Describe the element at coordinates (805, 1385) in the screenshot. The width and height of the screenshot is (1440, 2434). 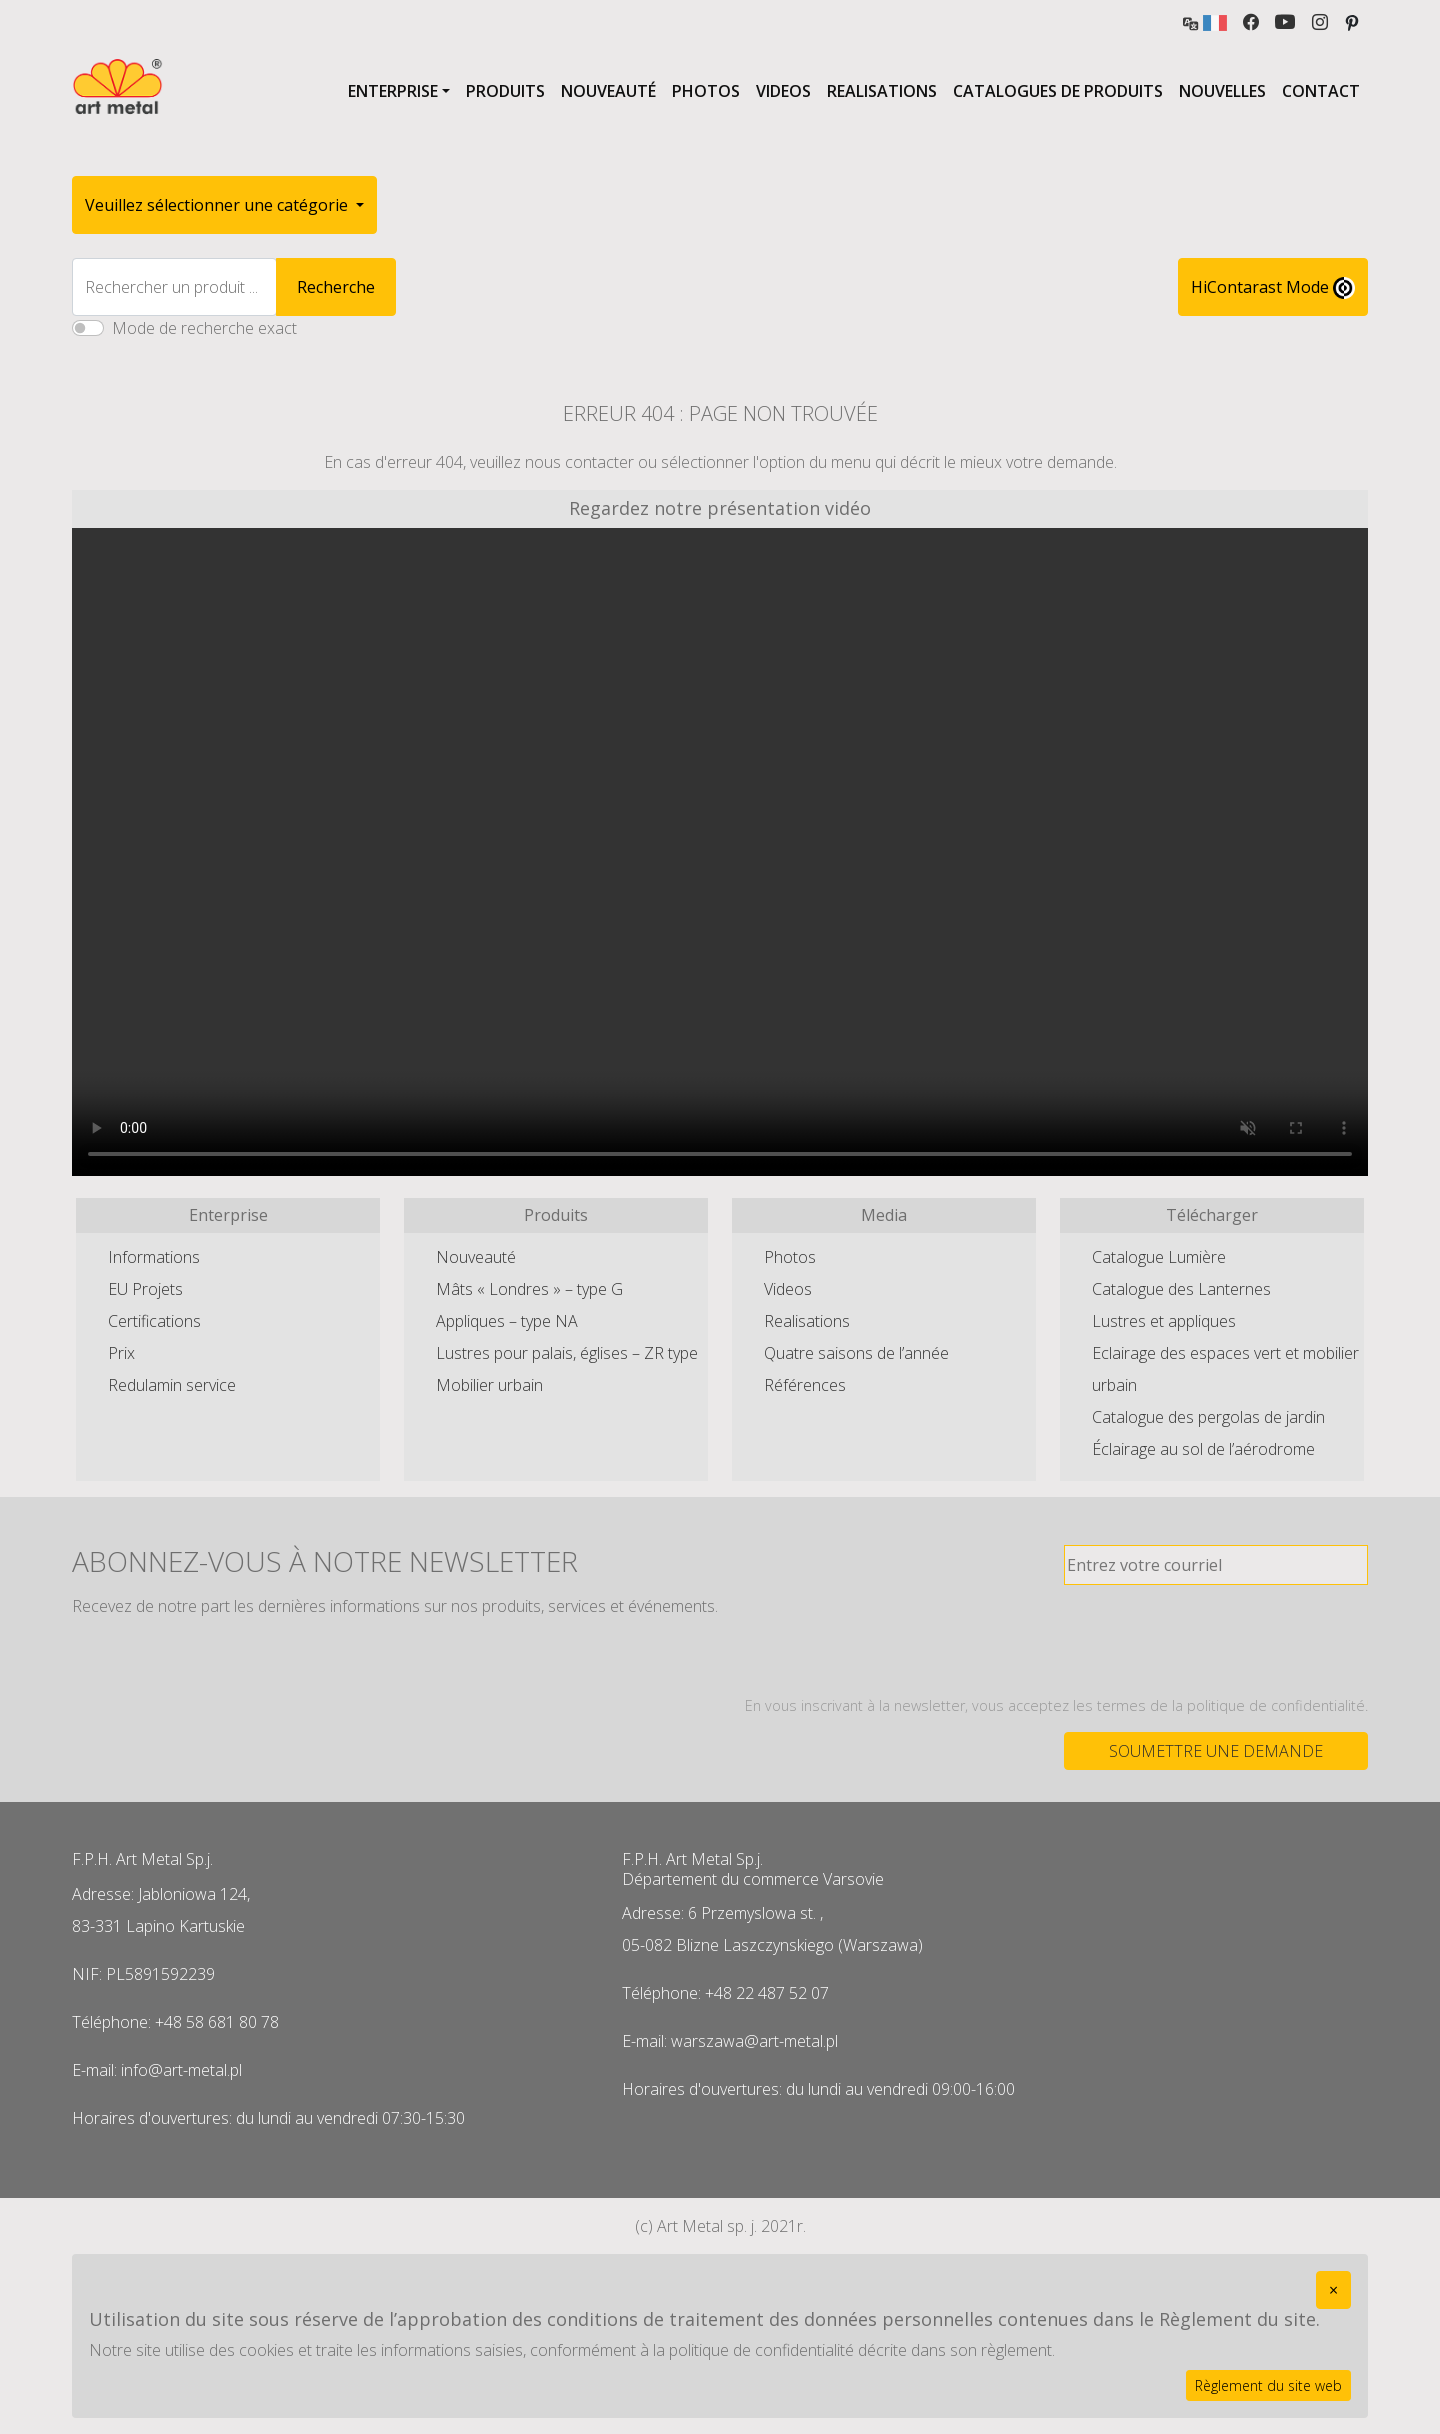
I see `Références` at that location.